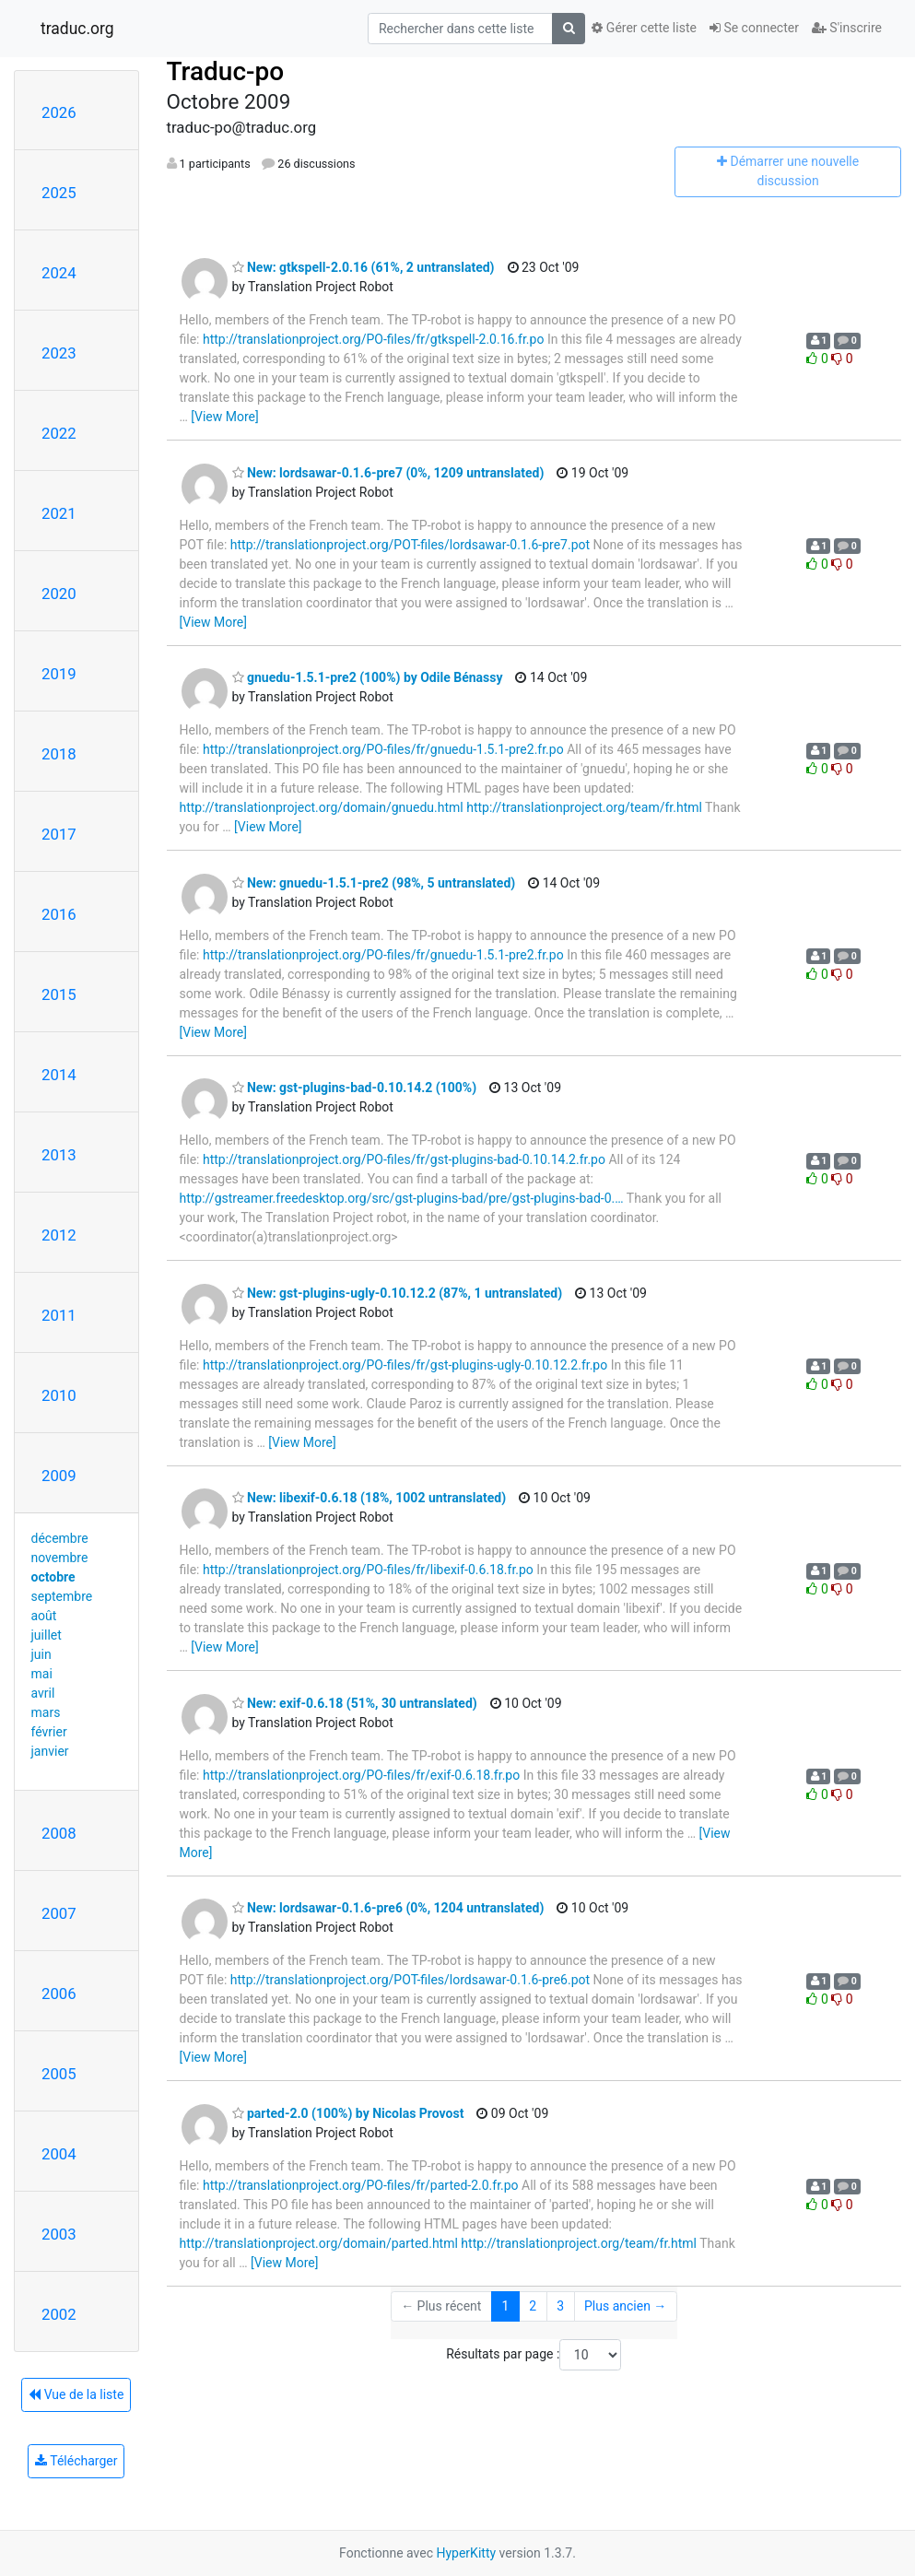 The height and width of the screenshot is (2576, 915). What do you see at coordinates (388, 472) in the screenshot?
I see `New: lordsawar-0.1.6-pre7 (0%, 1209 untranslated)` at bounding box center [388, 472].